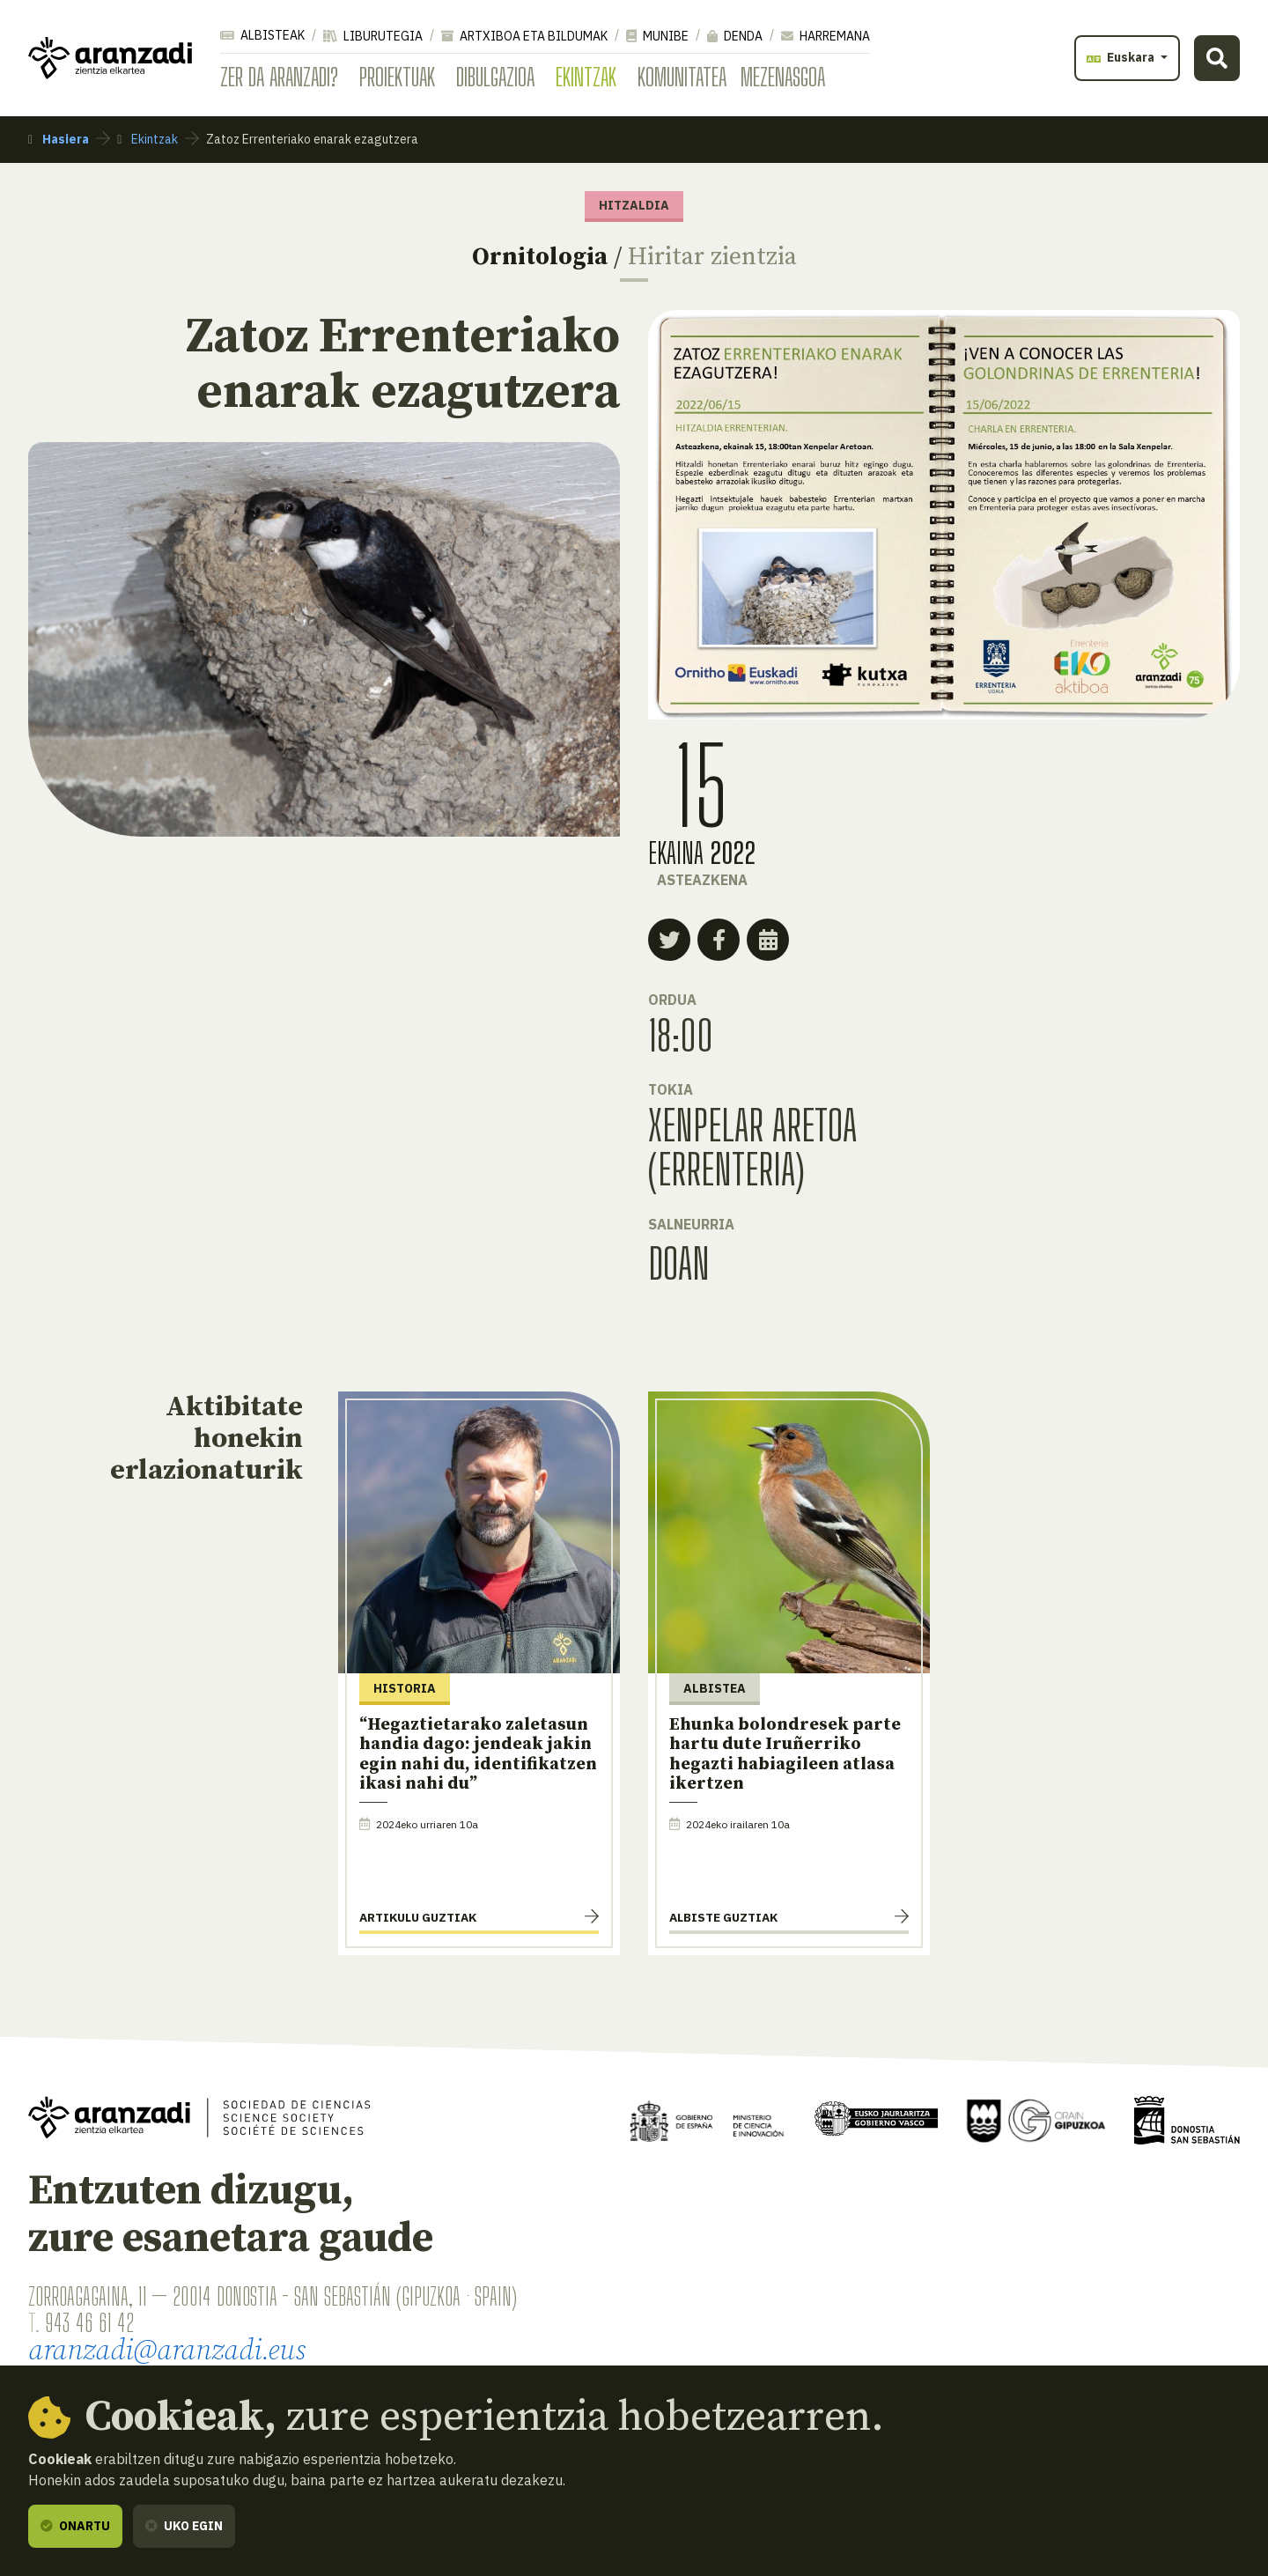  Describe the element at coordinates (712, 256) in the screenshot. I see `Hiritar zientzia` at that location.